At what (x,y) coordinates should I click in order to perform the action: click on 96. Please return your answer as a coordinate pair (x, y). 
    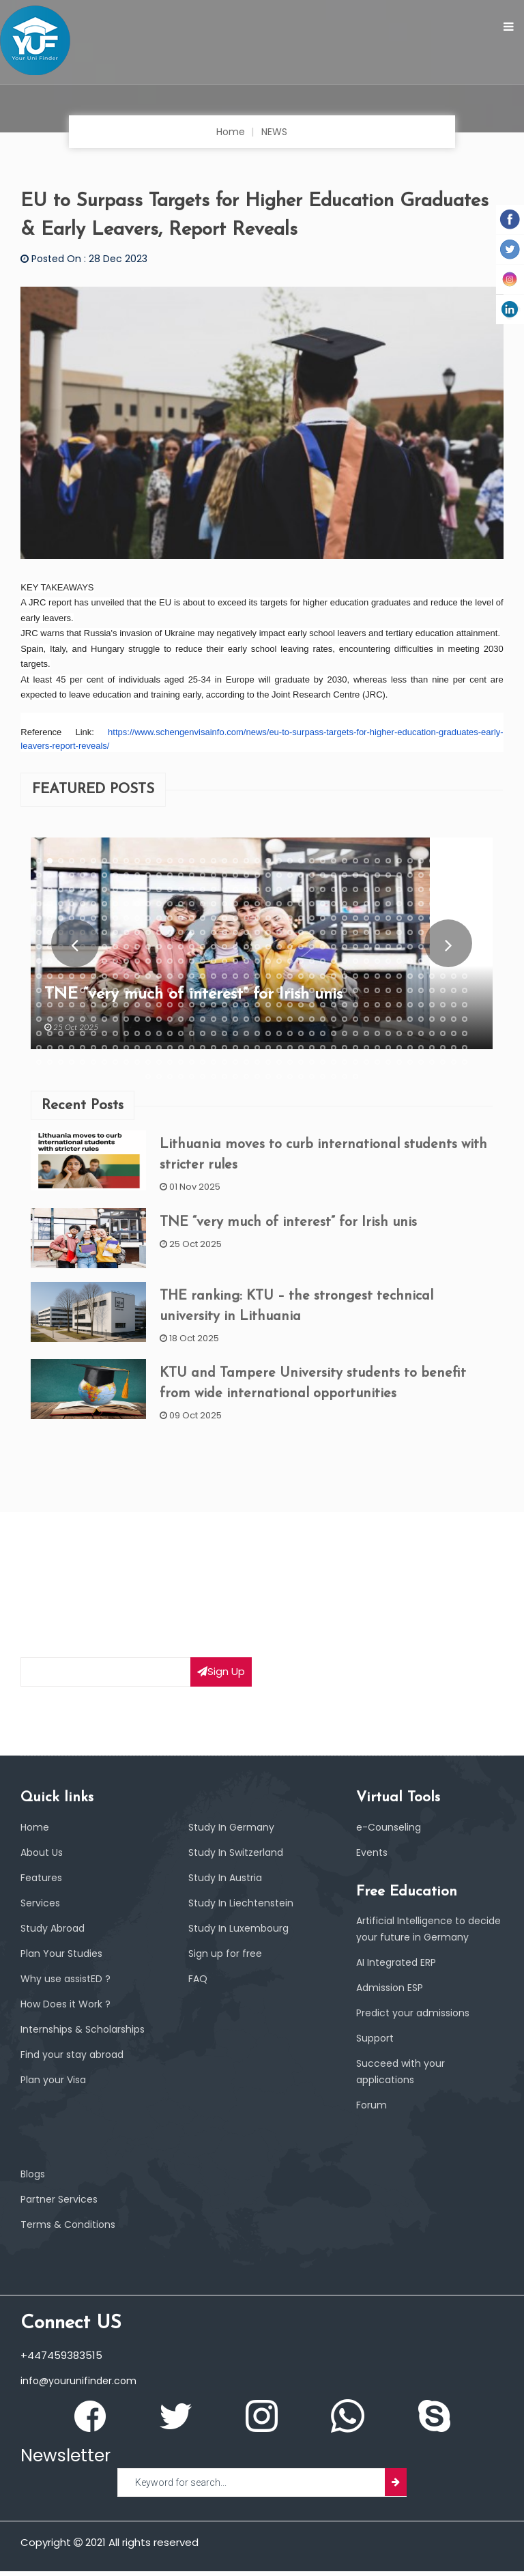
    Looking at the image, I should click on (202, 889).